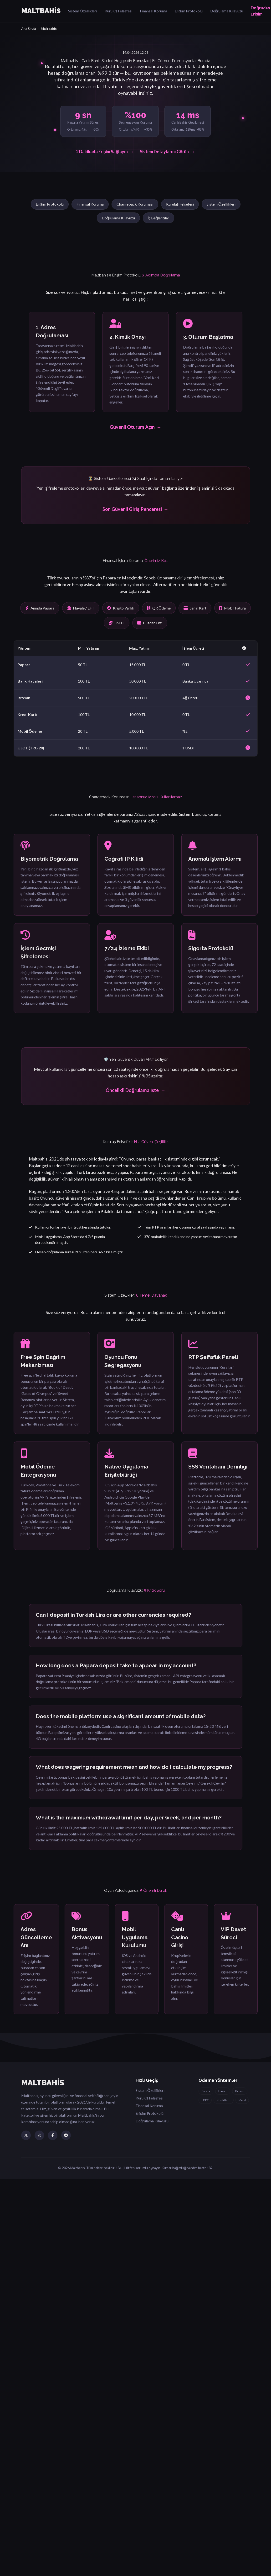 Image resolution: width=271 pixels, height=2576 pixels. I want to click on Doğrulama Kılavuzu, so click(226, 11).